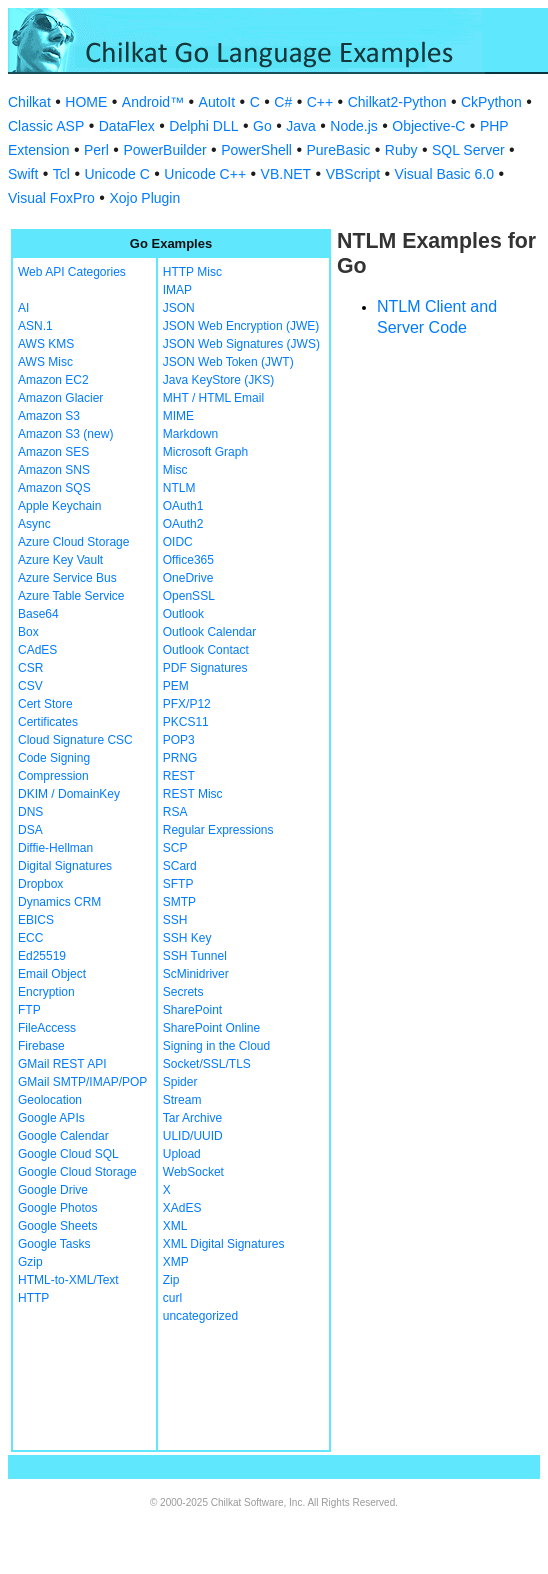  Describe the element at coordinates (186, 722) in the screenshot. I see `PKCS11` at that location.